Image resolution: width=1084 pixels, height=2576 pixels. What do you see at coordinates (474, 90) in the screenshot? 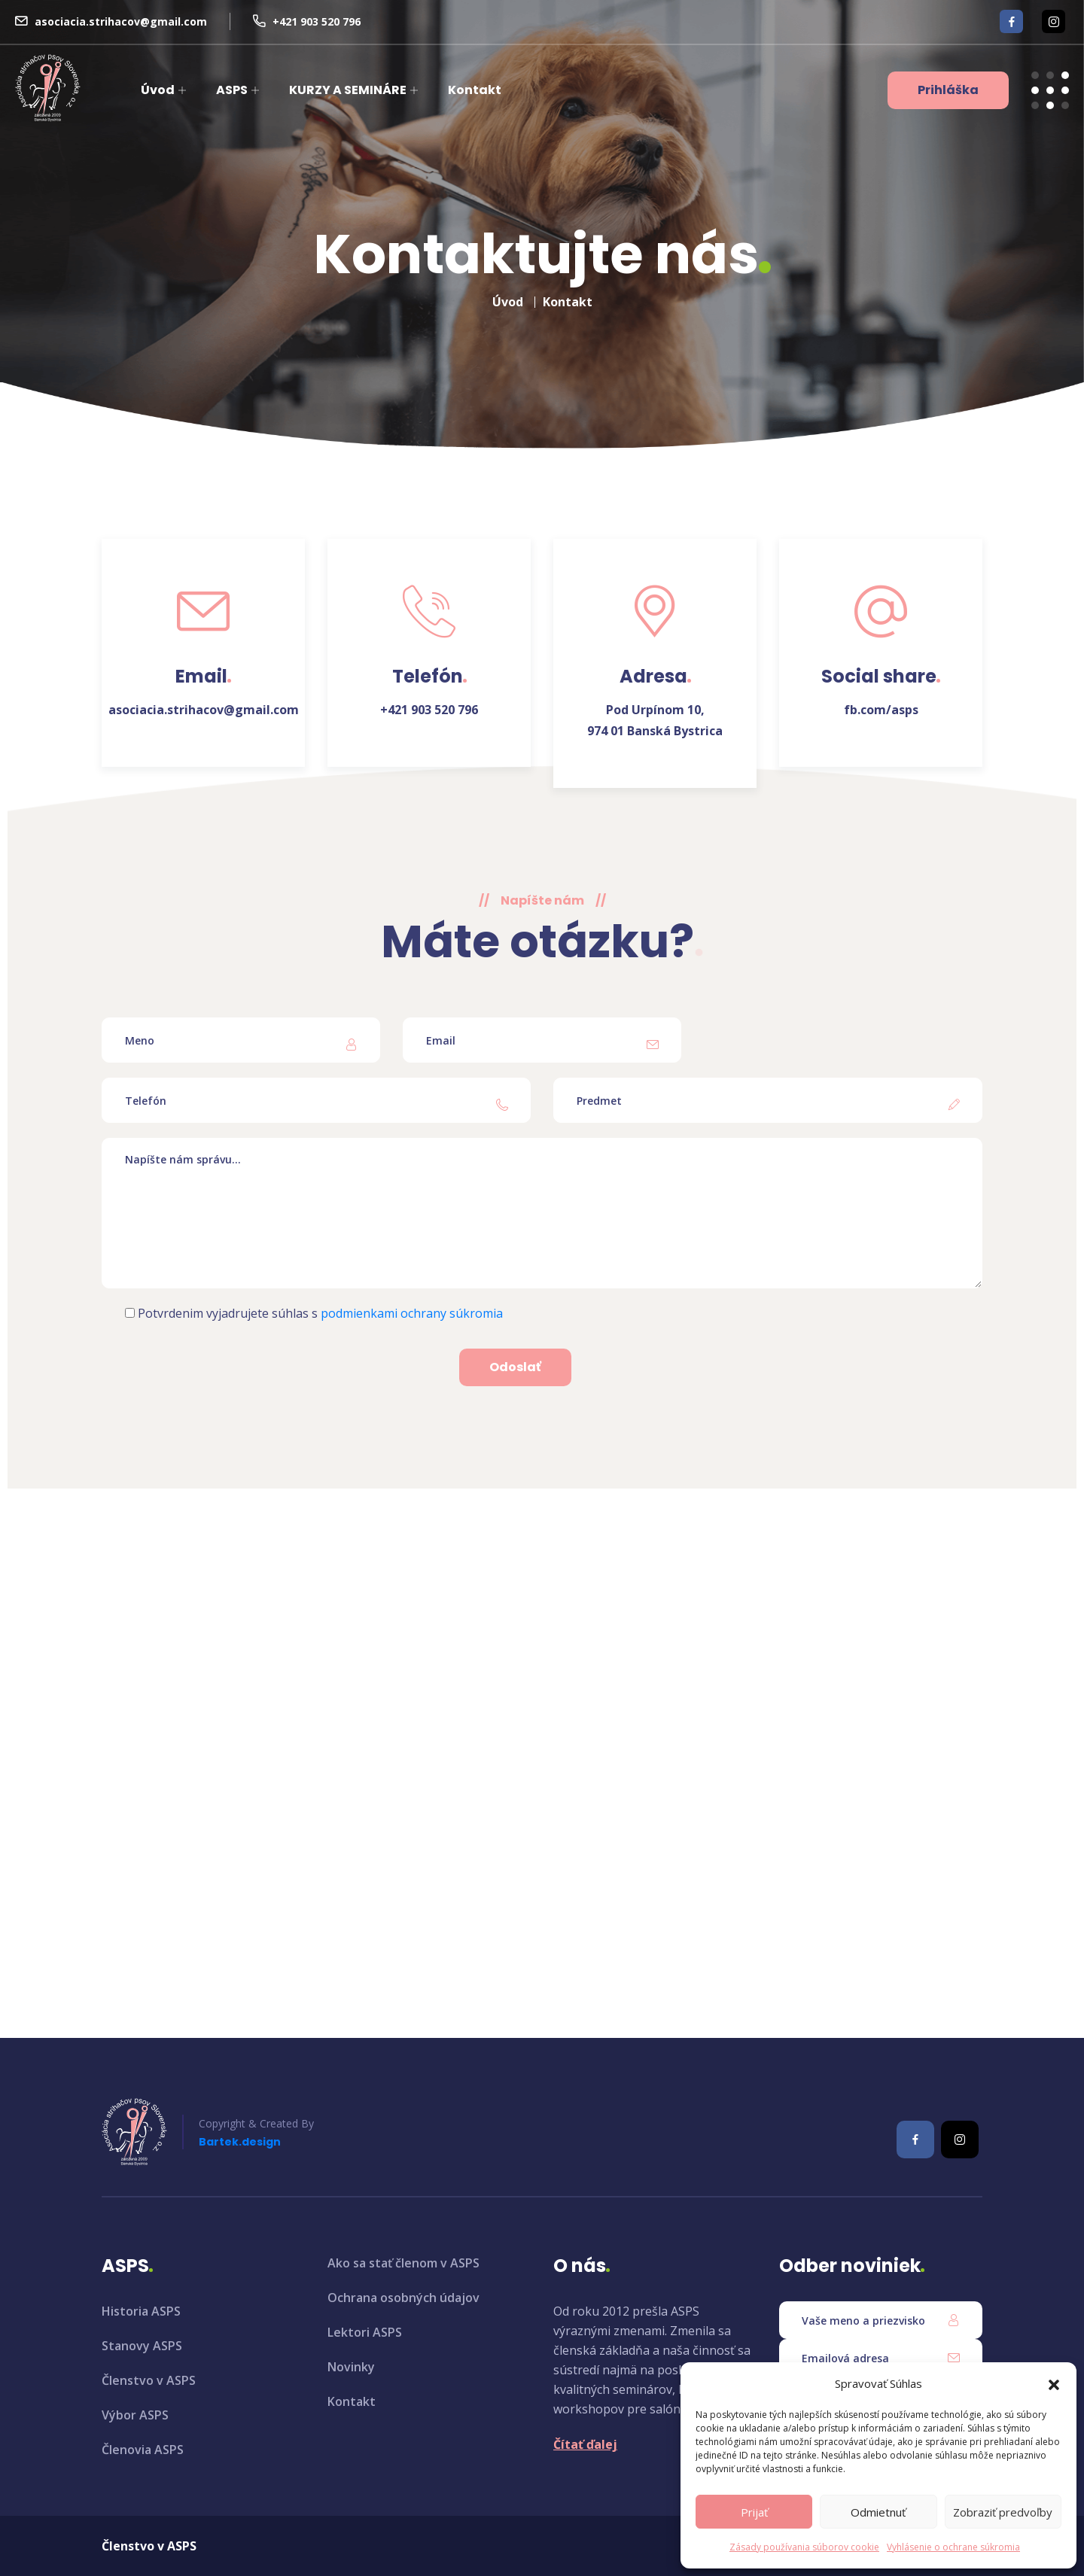
I see `Kontakt` at bounding box center [474, 90].